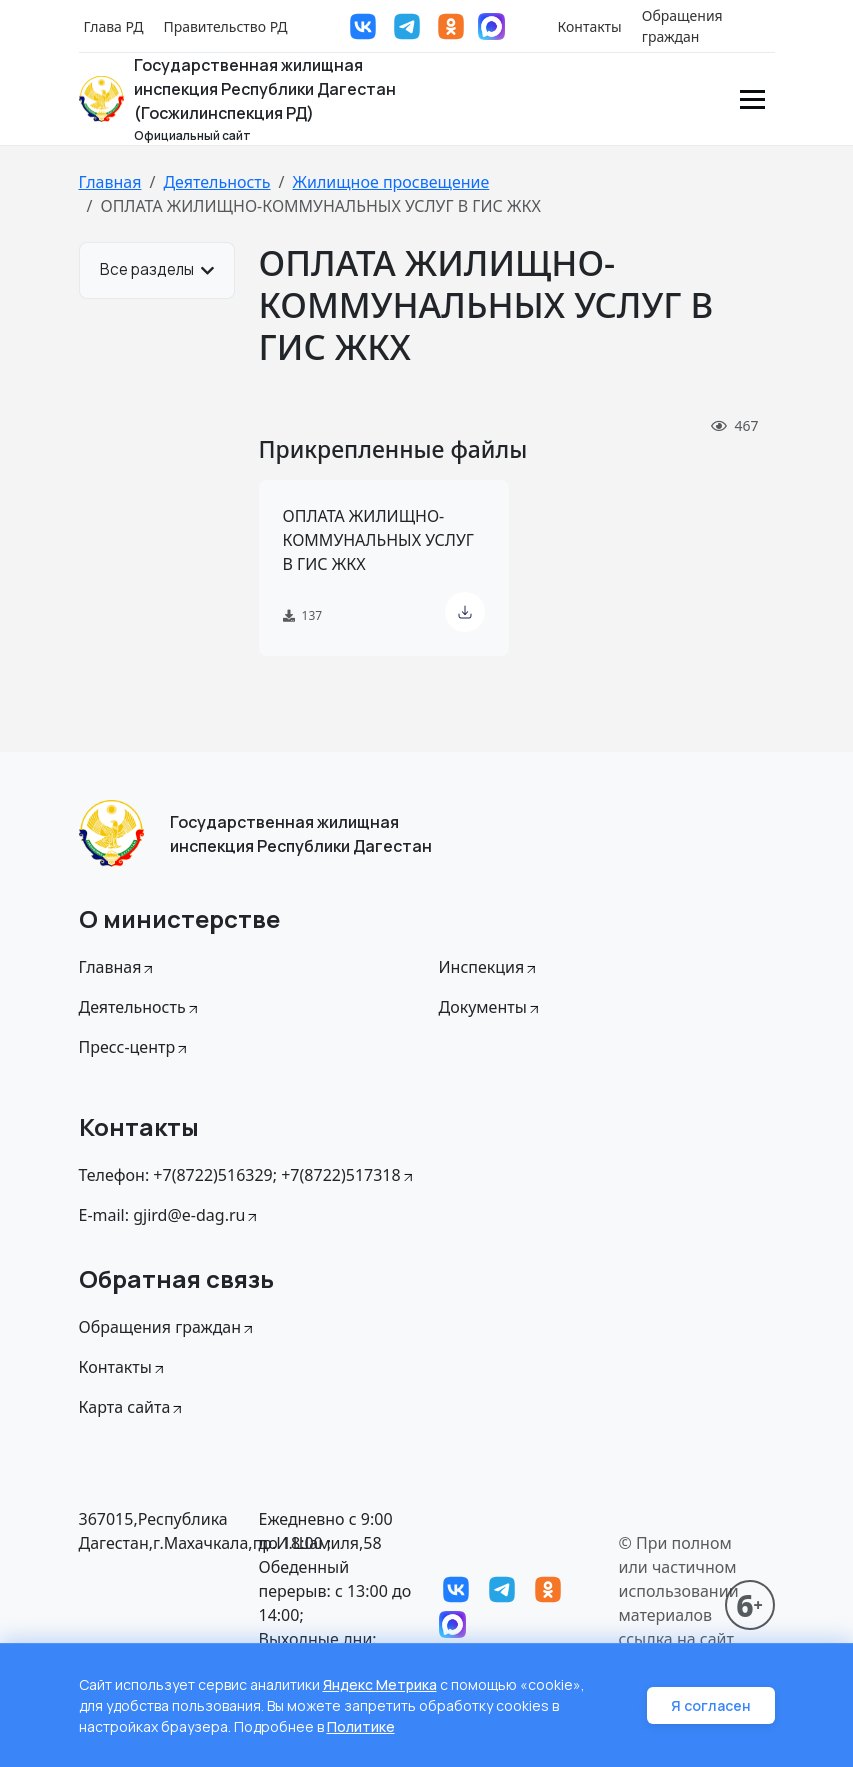  Describe the element at coordinates (247, 1175) in the screenshot. I see `Телефон: +7(8722)516329; +7(8722)517318` at that location.